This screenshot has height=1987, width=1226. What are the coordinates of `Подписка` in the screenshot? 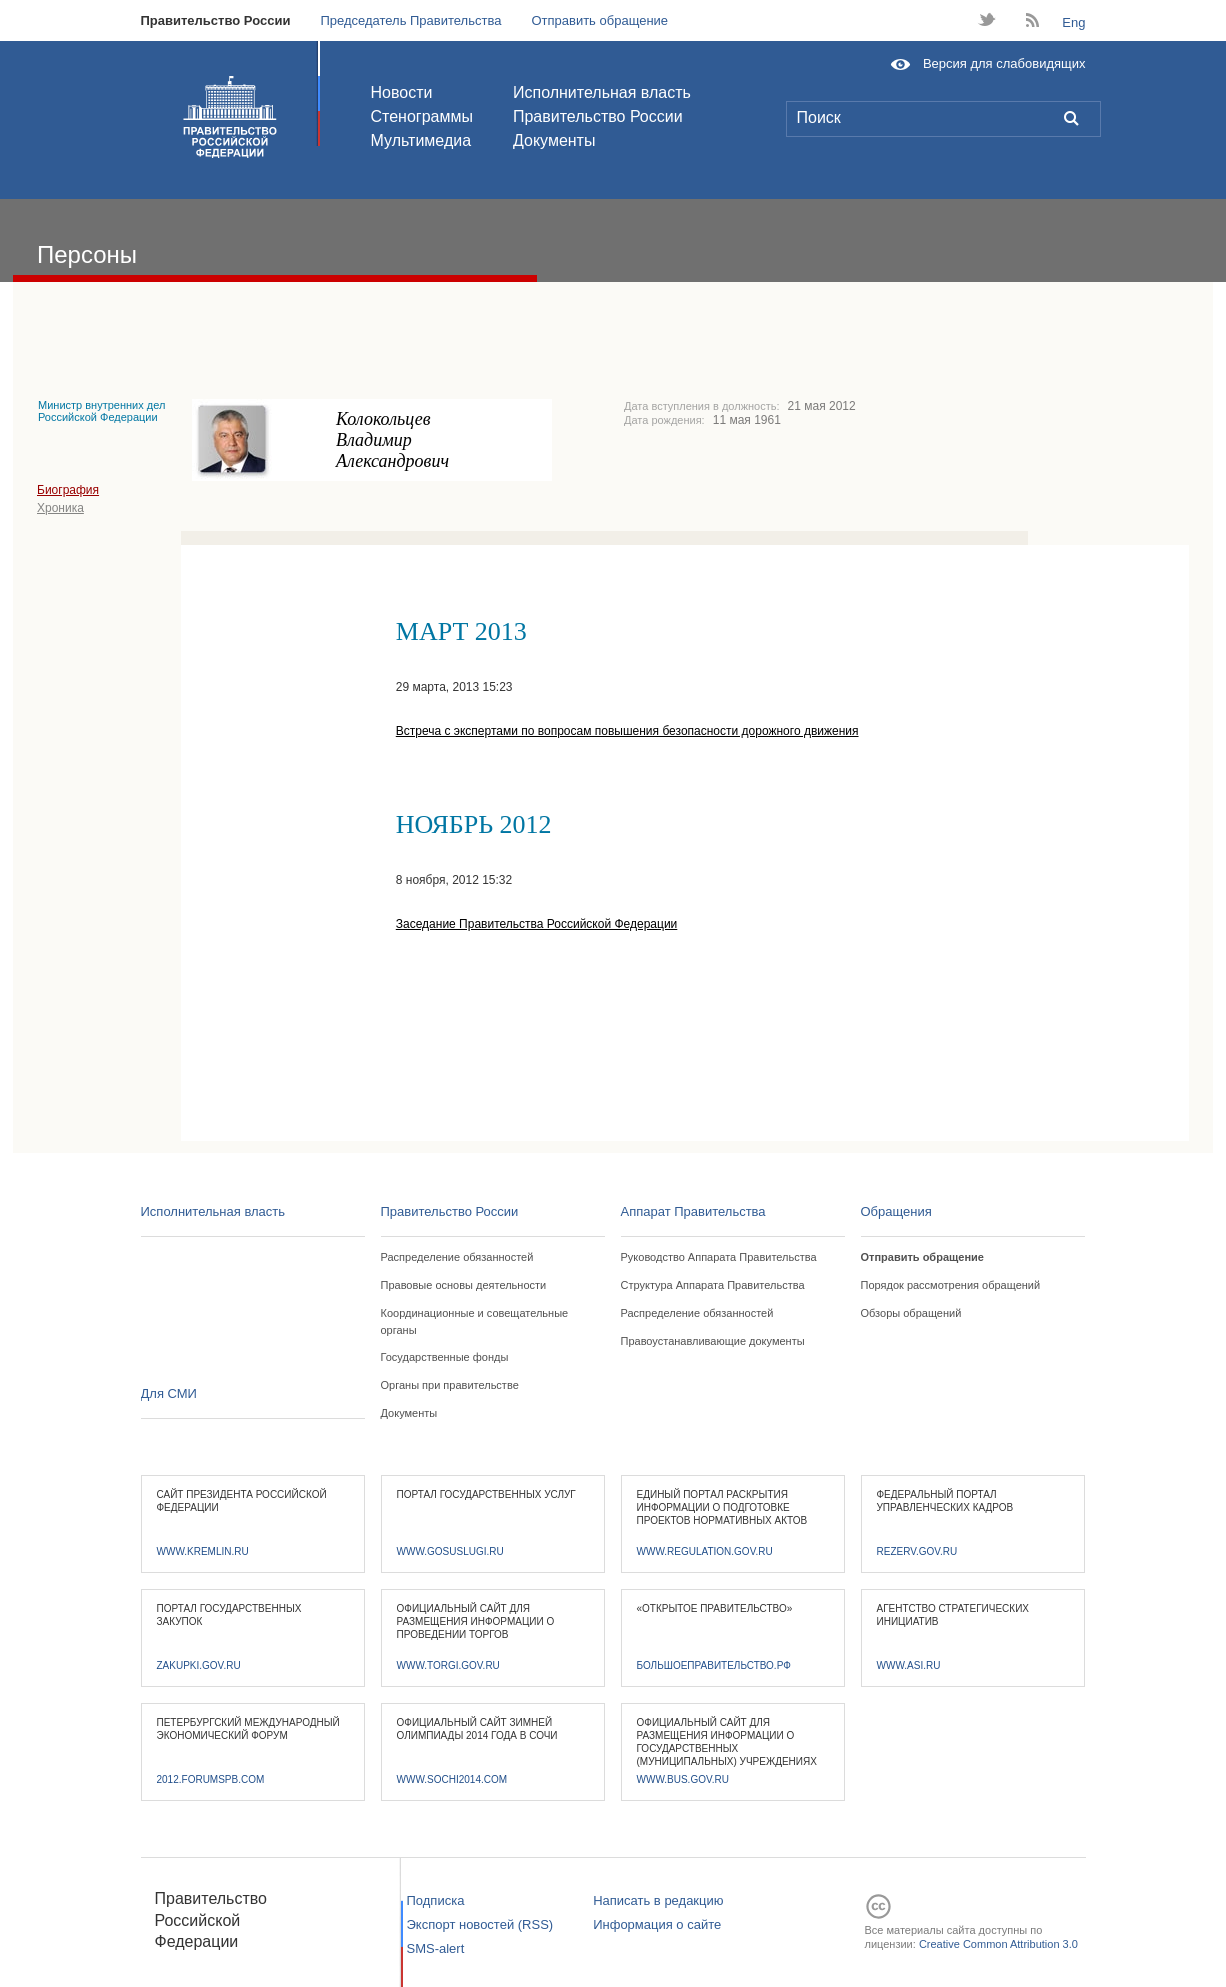 It's located at (436, 1900).